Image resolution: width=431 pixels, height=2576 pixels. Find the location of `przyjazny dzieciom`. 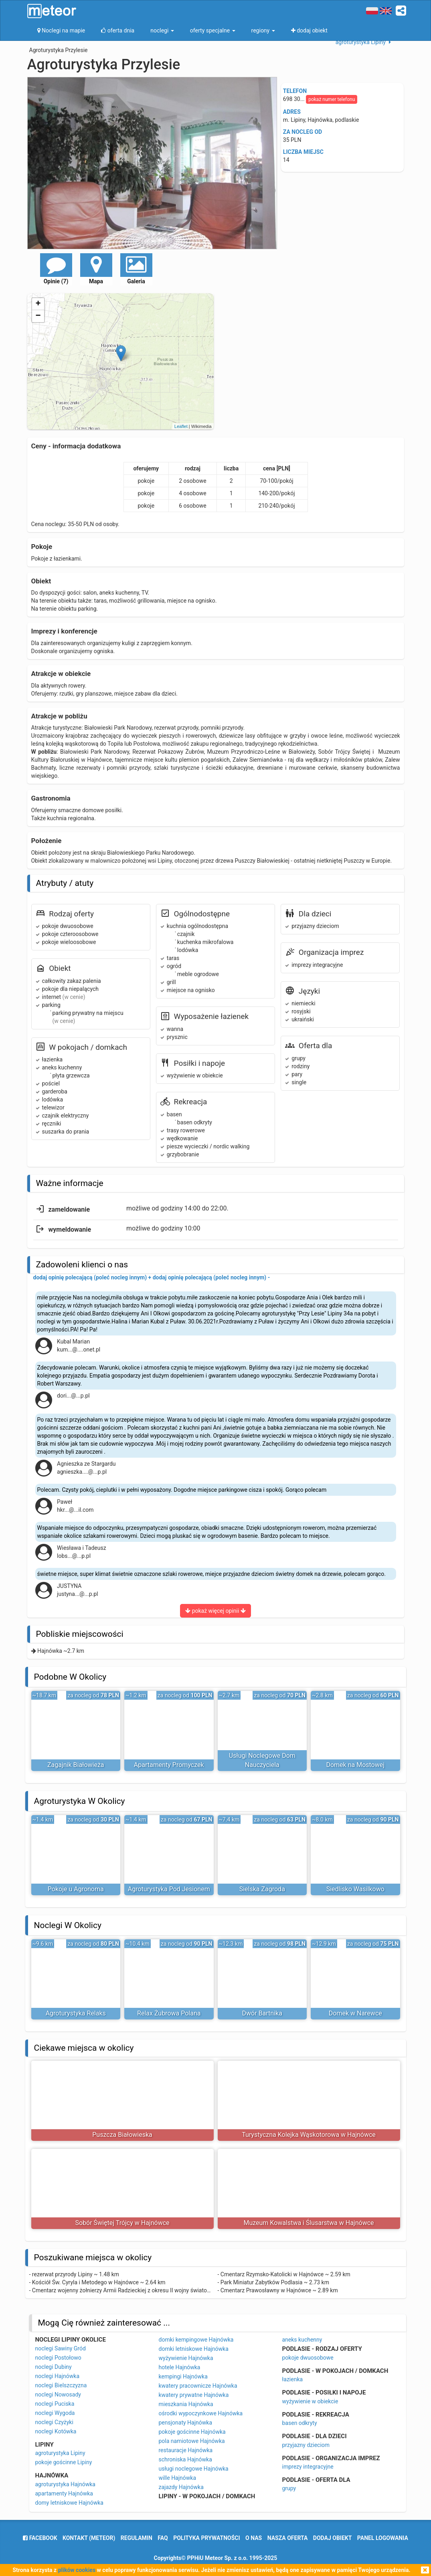

przyjazny dzieciom is located at coordinates (306, 2445).